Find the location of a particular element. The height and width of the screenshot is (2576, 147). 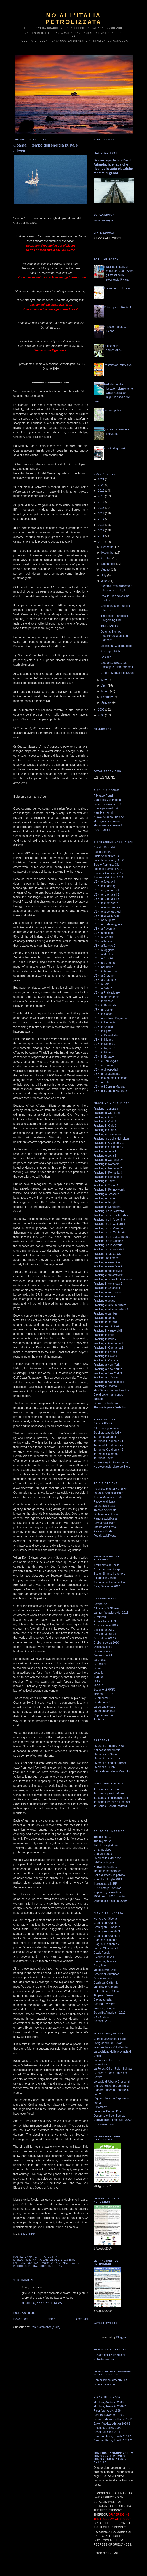

Fracking a Vancouver is located at coordinates (107, 1292).